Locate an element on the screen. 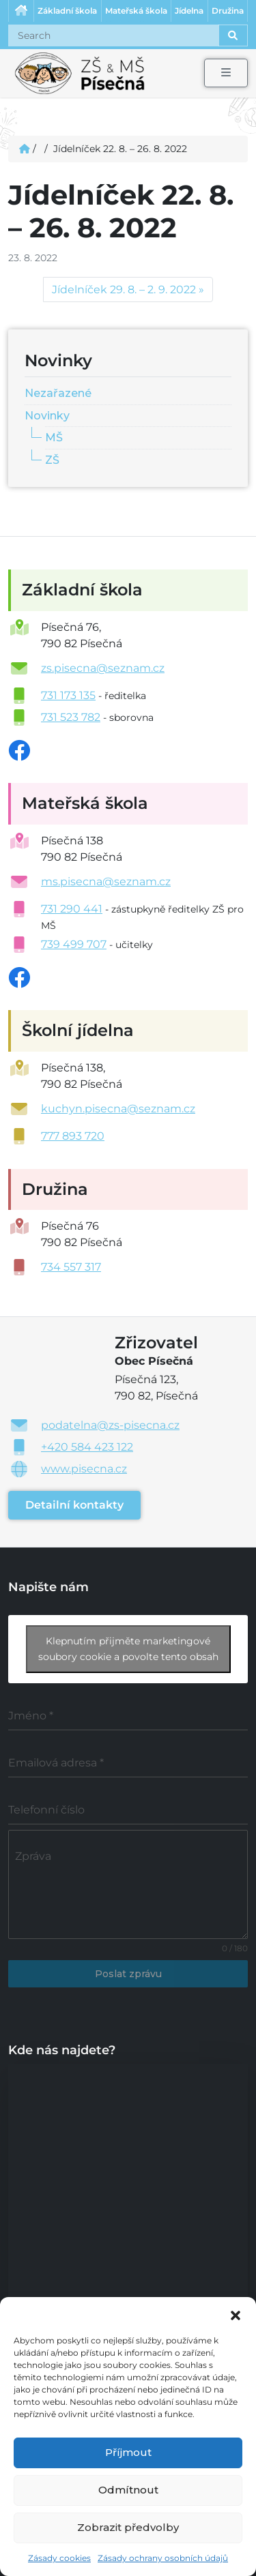 The width and height of the screenshot is (256, 2576). Úvodní stránka is located at coordinates (21, 11).